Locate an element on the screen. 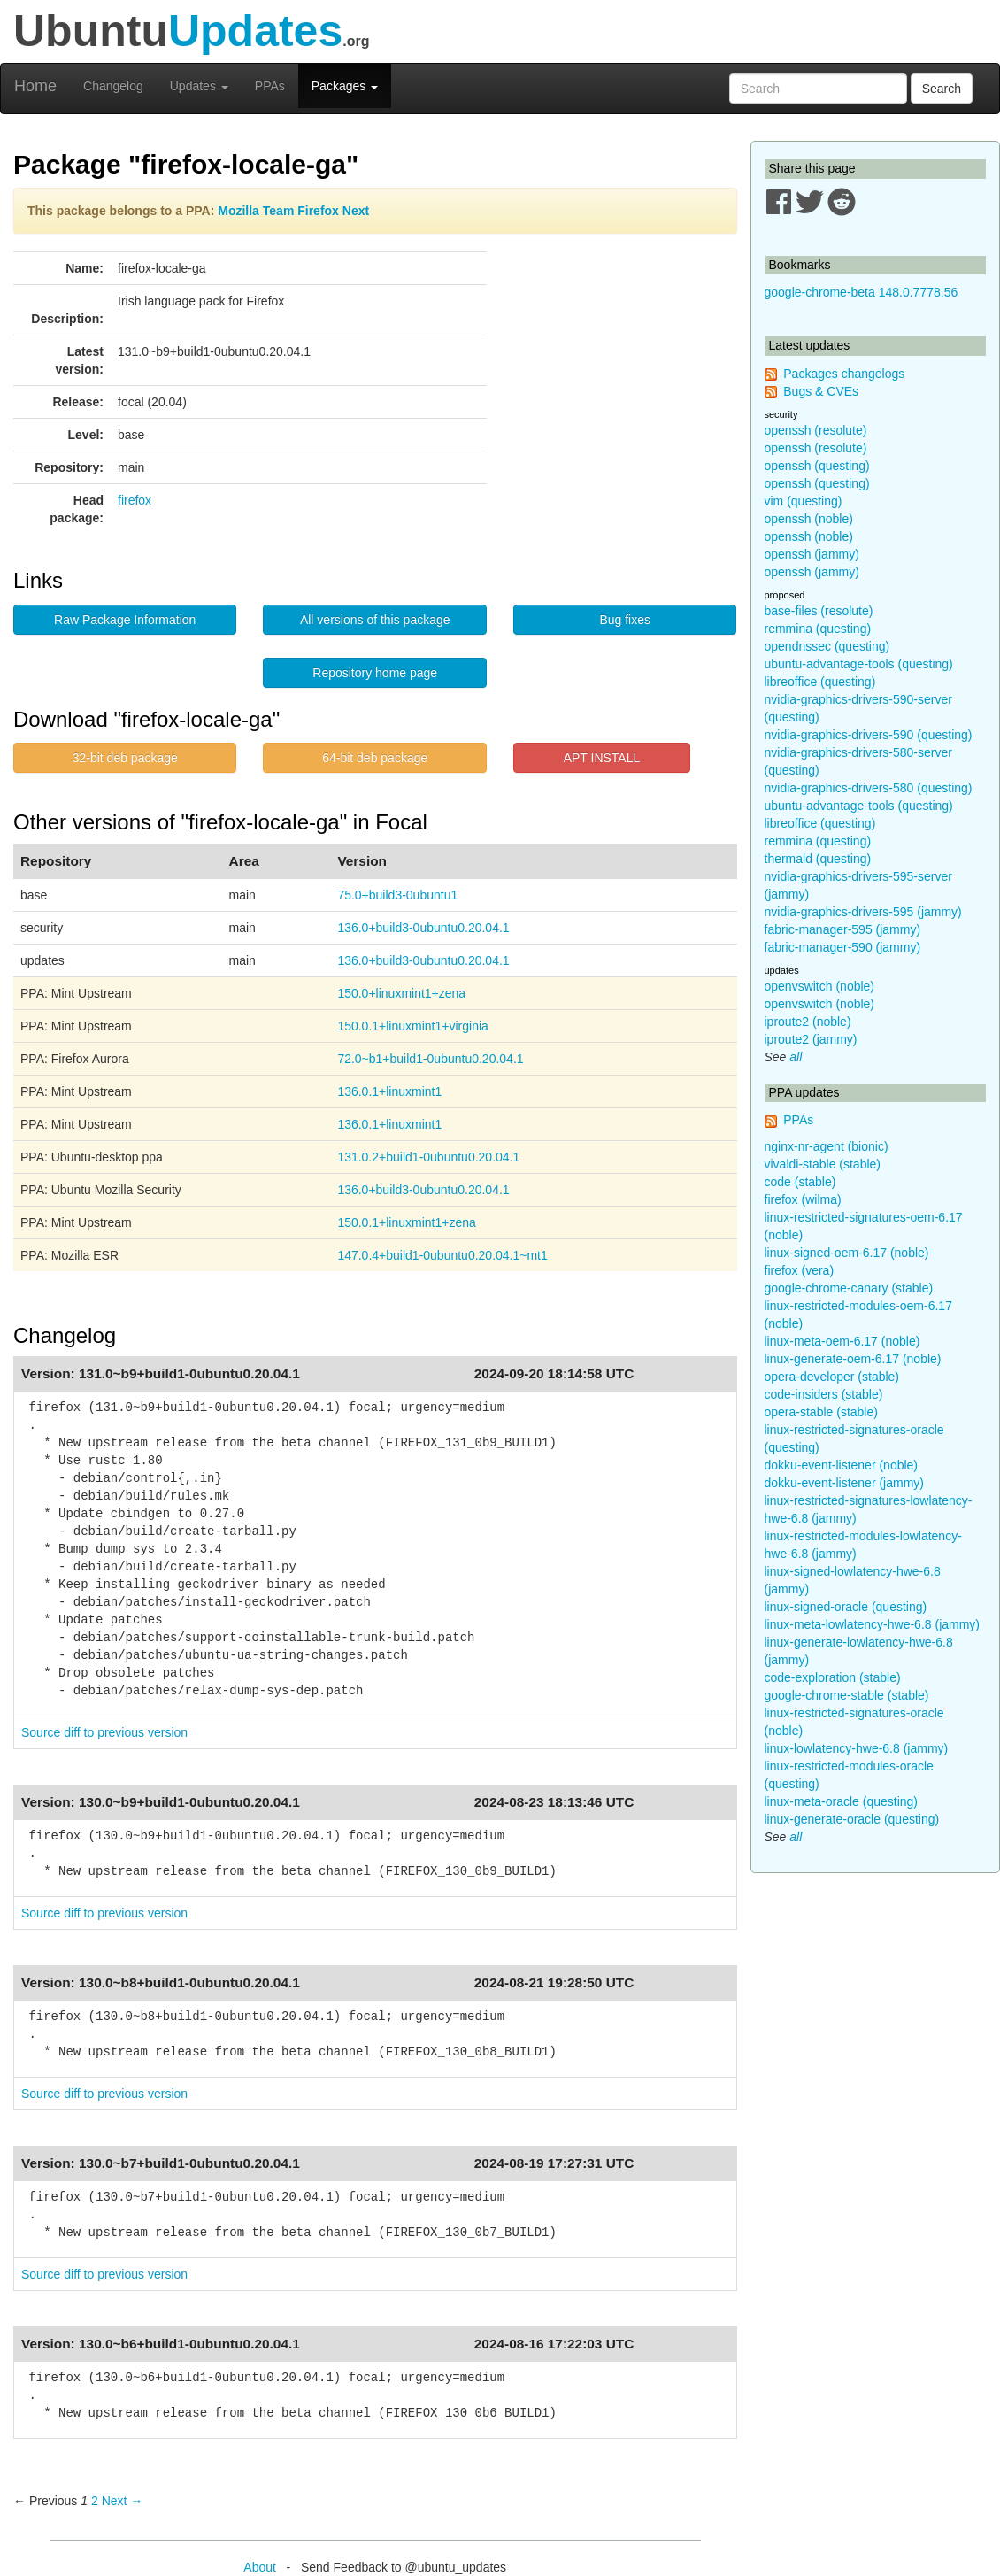 The height and width of the screenshot is (2576, 1000). opendnssec (questing) is located at coordinates (827, 646).